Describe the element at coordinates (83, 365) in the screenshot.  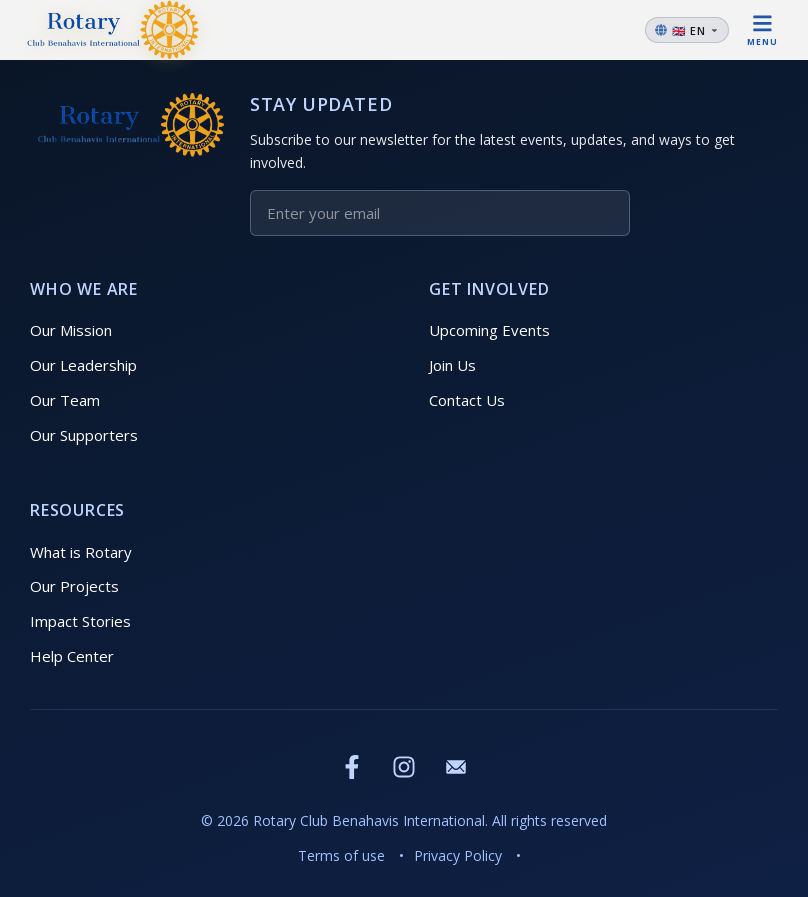
I see `Our Leadership` at that location.